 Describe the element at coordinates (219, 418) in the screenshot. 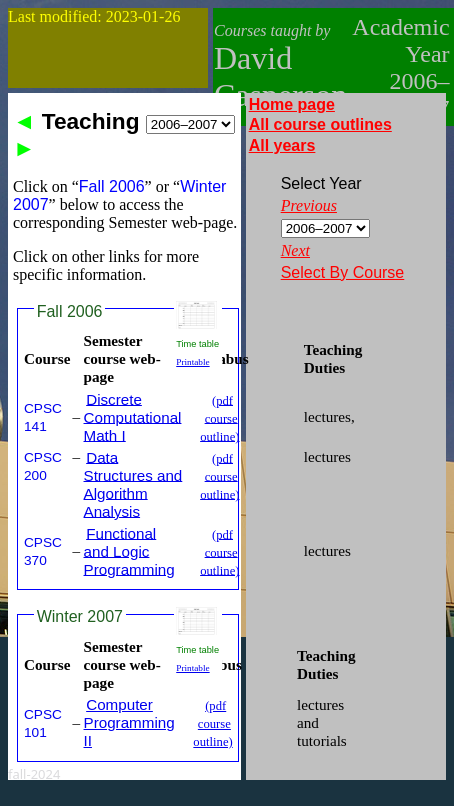

I see `(pdf course outline)` at that location.